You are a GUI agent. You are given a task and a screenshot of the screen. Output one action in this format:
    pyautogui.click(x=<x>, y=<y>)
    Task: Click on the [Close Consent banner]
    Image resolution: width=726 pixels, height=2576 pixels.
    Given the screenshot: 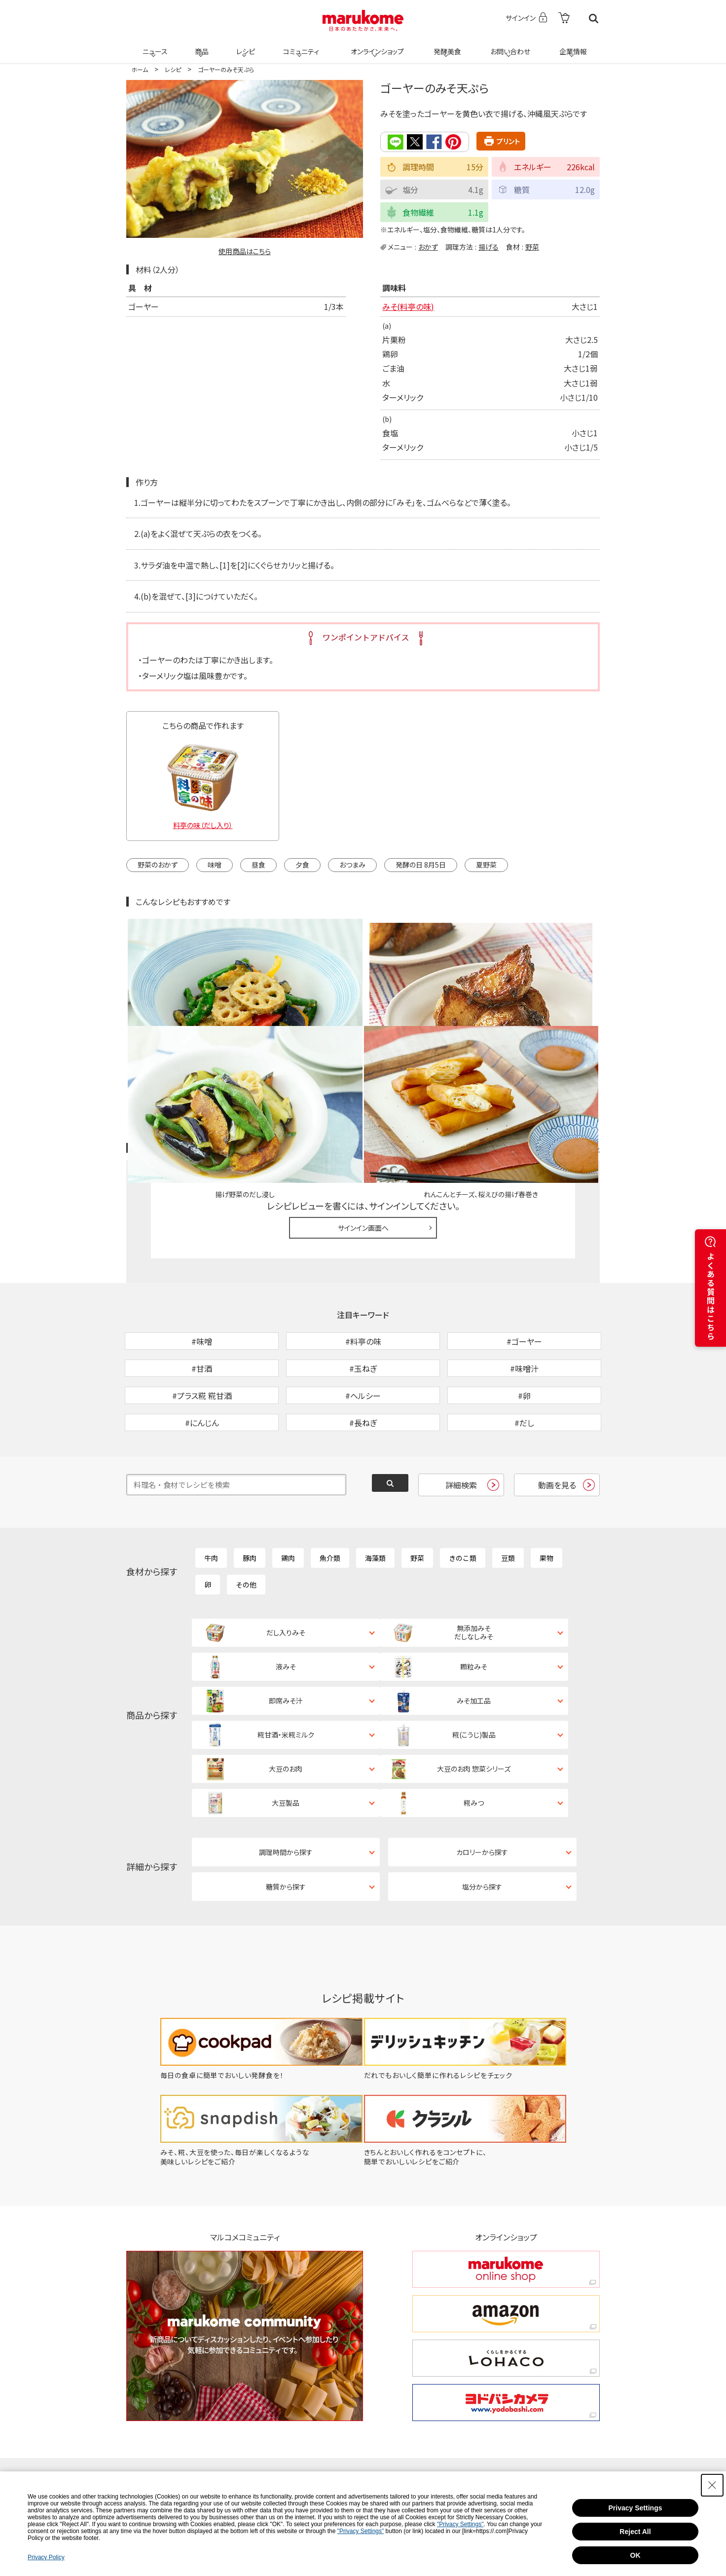 What is the action you would take?
    pyautogui.click(x=712, y=2485)
    